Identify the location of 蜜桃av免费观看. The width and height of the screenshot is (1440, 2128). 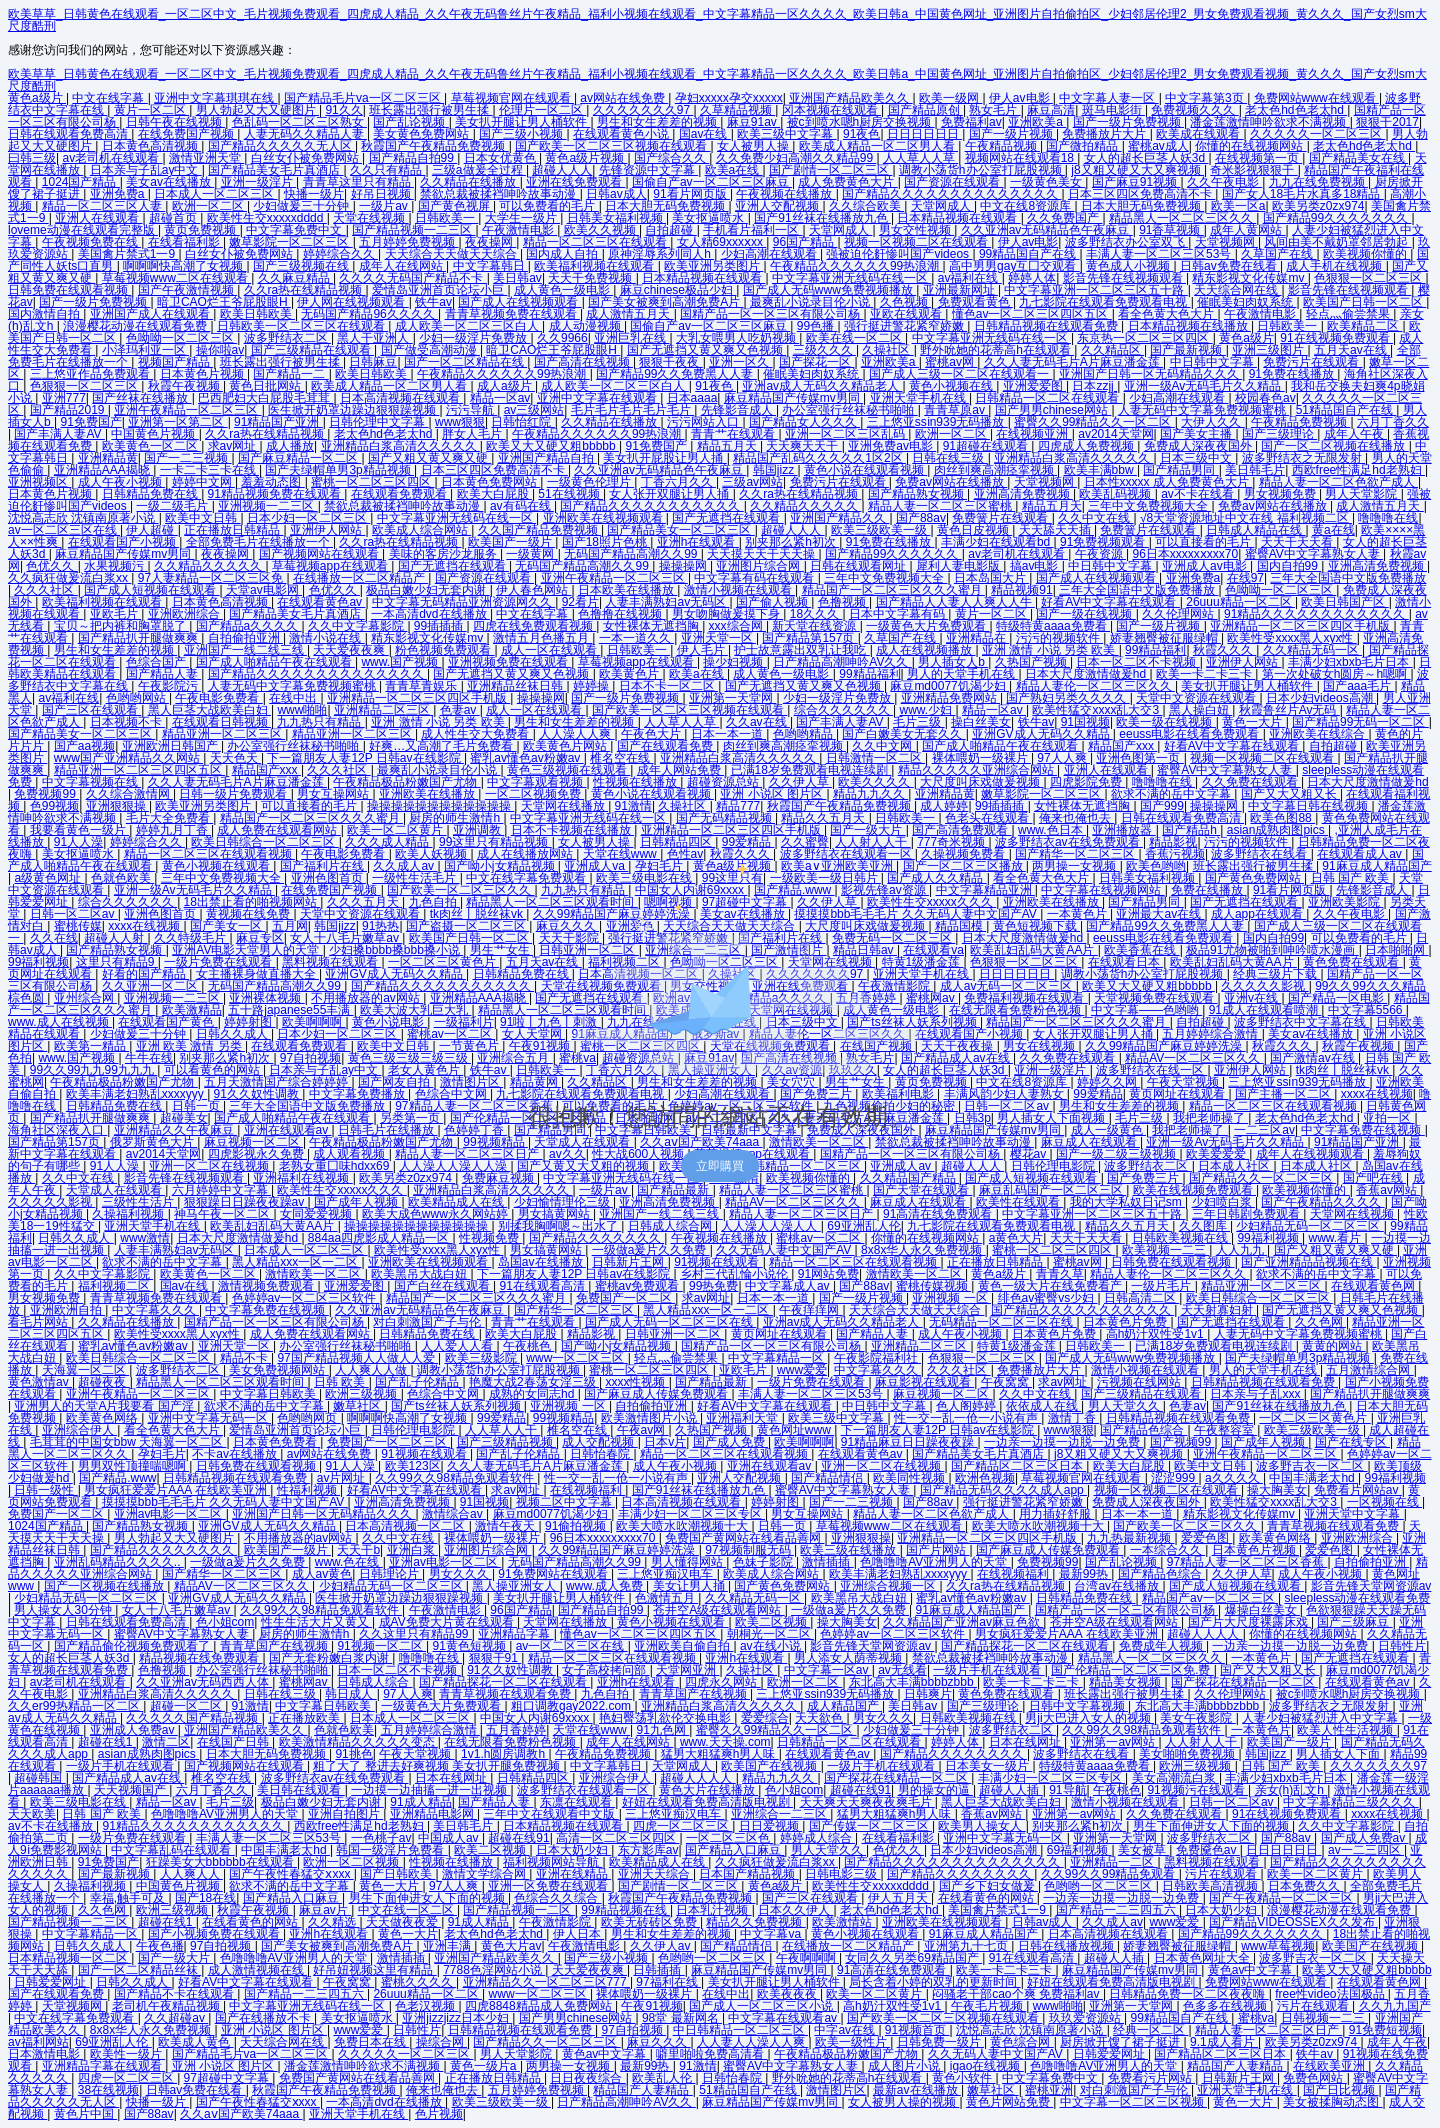
(639, 1286).